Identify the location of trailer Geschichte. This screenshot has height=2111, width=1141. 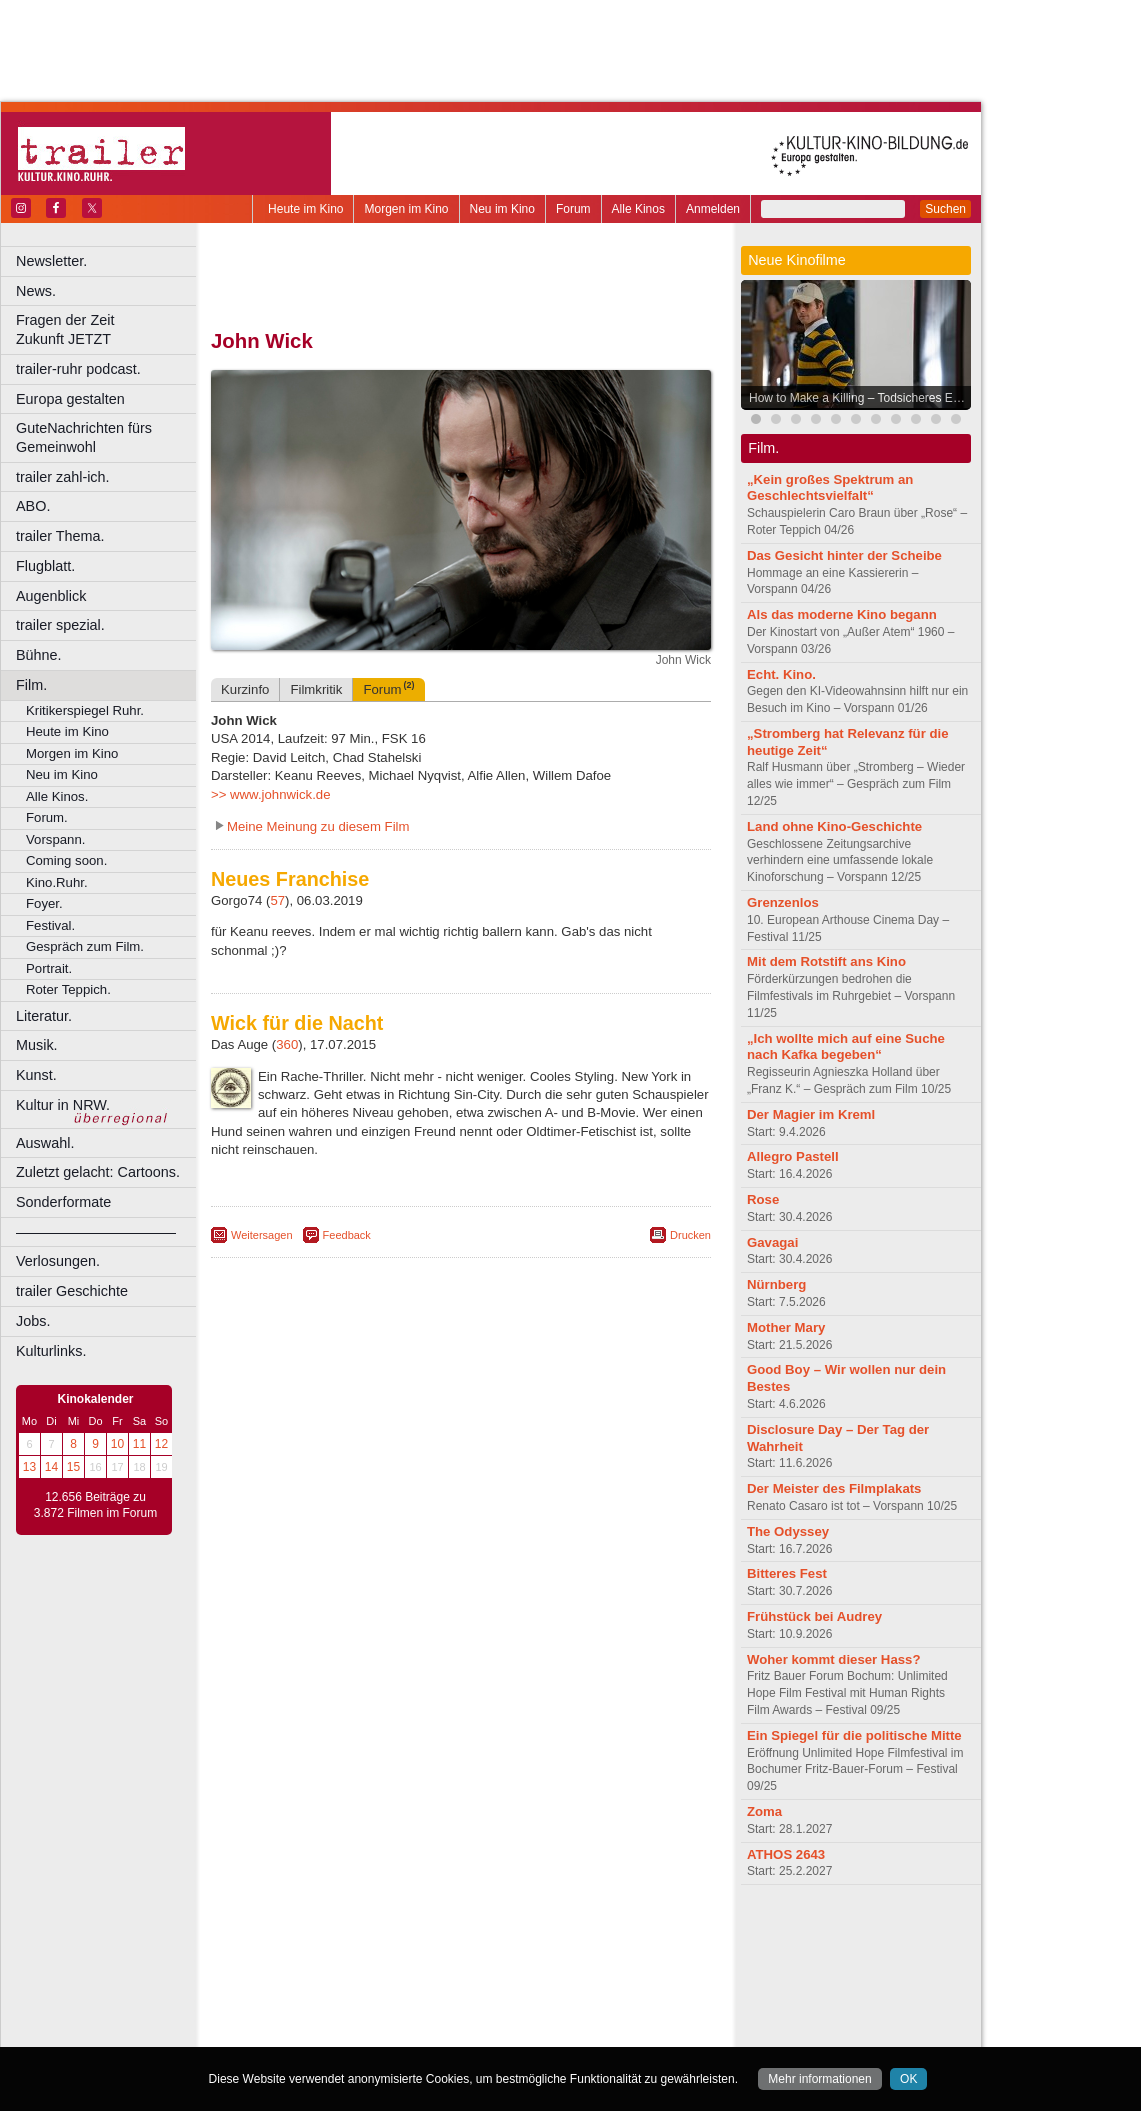
(72, 1291).